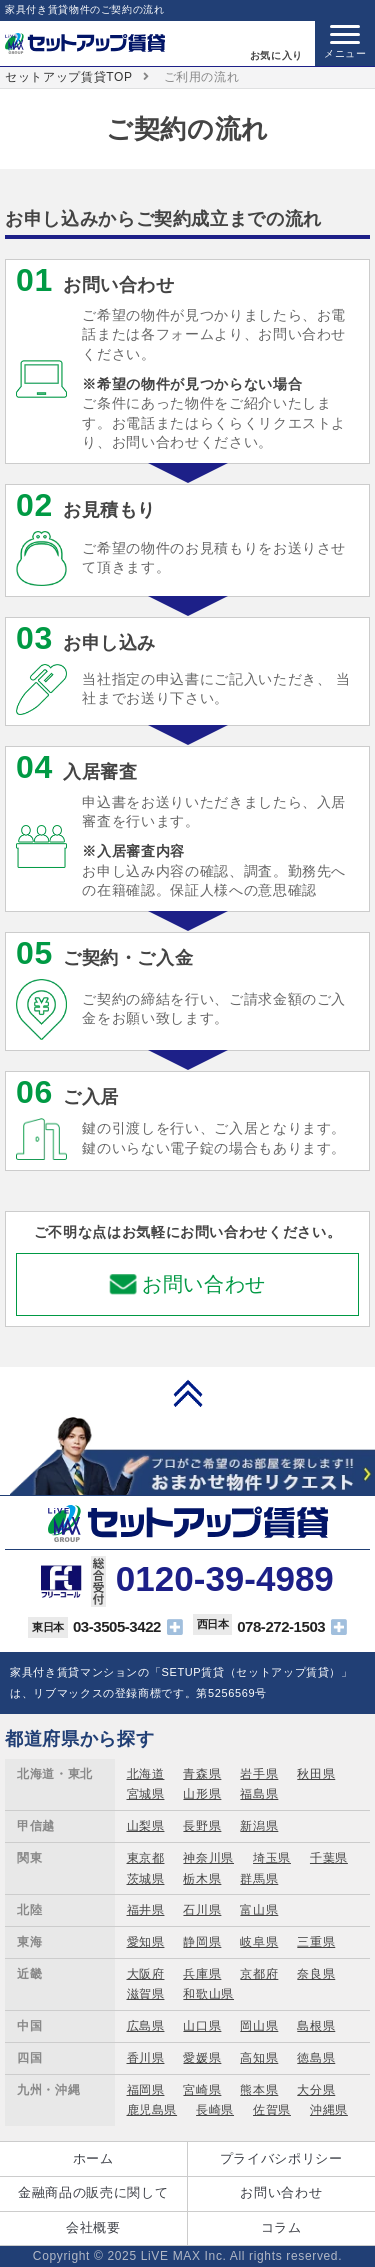  Describe the element at coordinates (93, 2227) in the screenshot. I see `会社概要` at that location.